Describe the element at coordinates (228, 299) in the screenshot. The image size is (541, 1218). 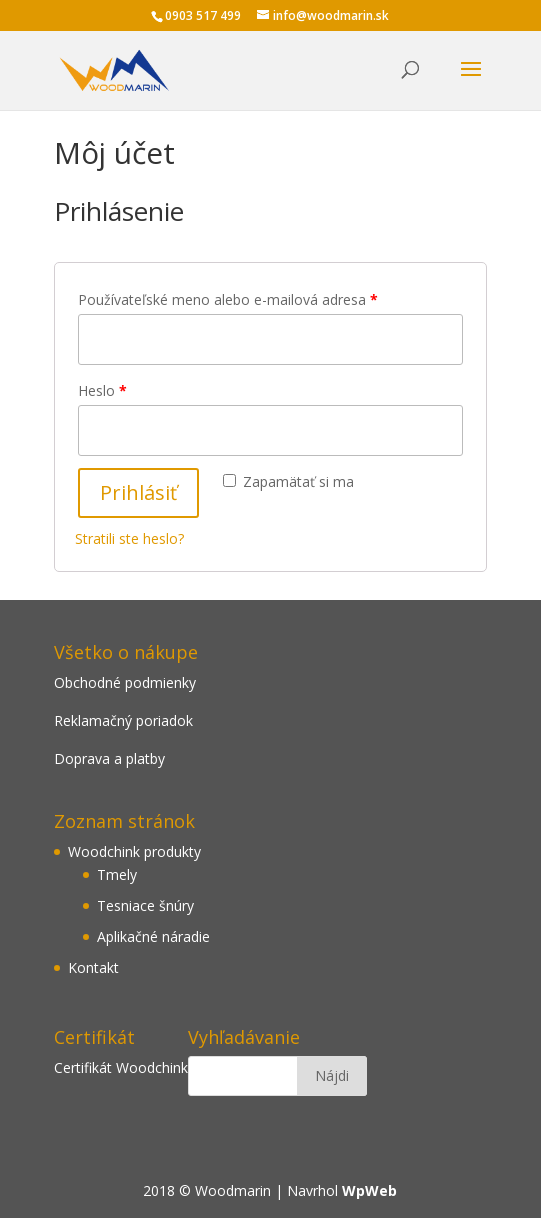
I see `Používateľské meno alebo e-mailová adresa` at that location.